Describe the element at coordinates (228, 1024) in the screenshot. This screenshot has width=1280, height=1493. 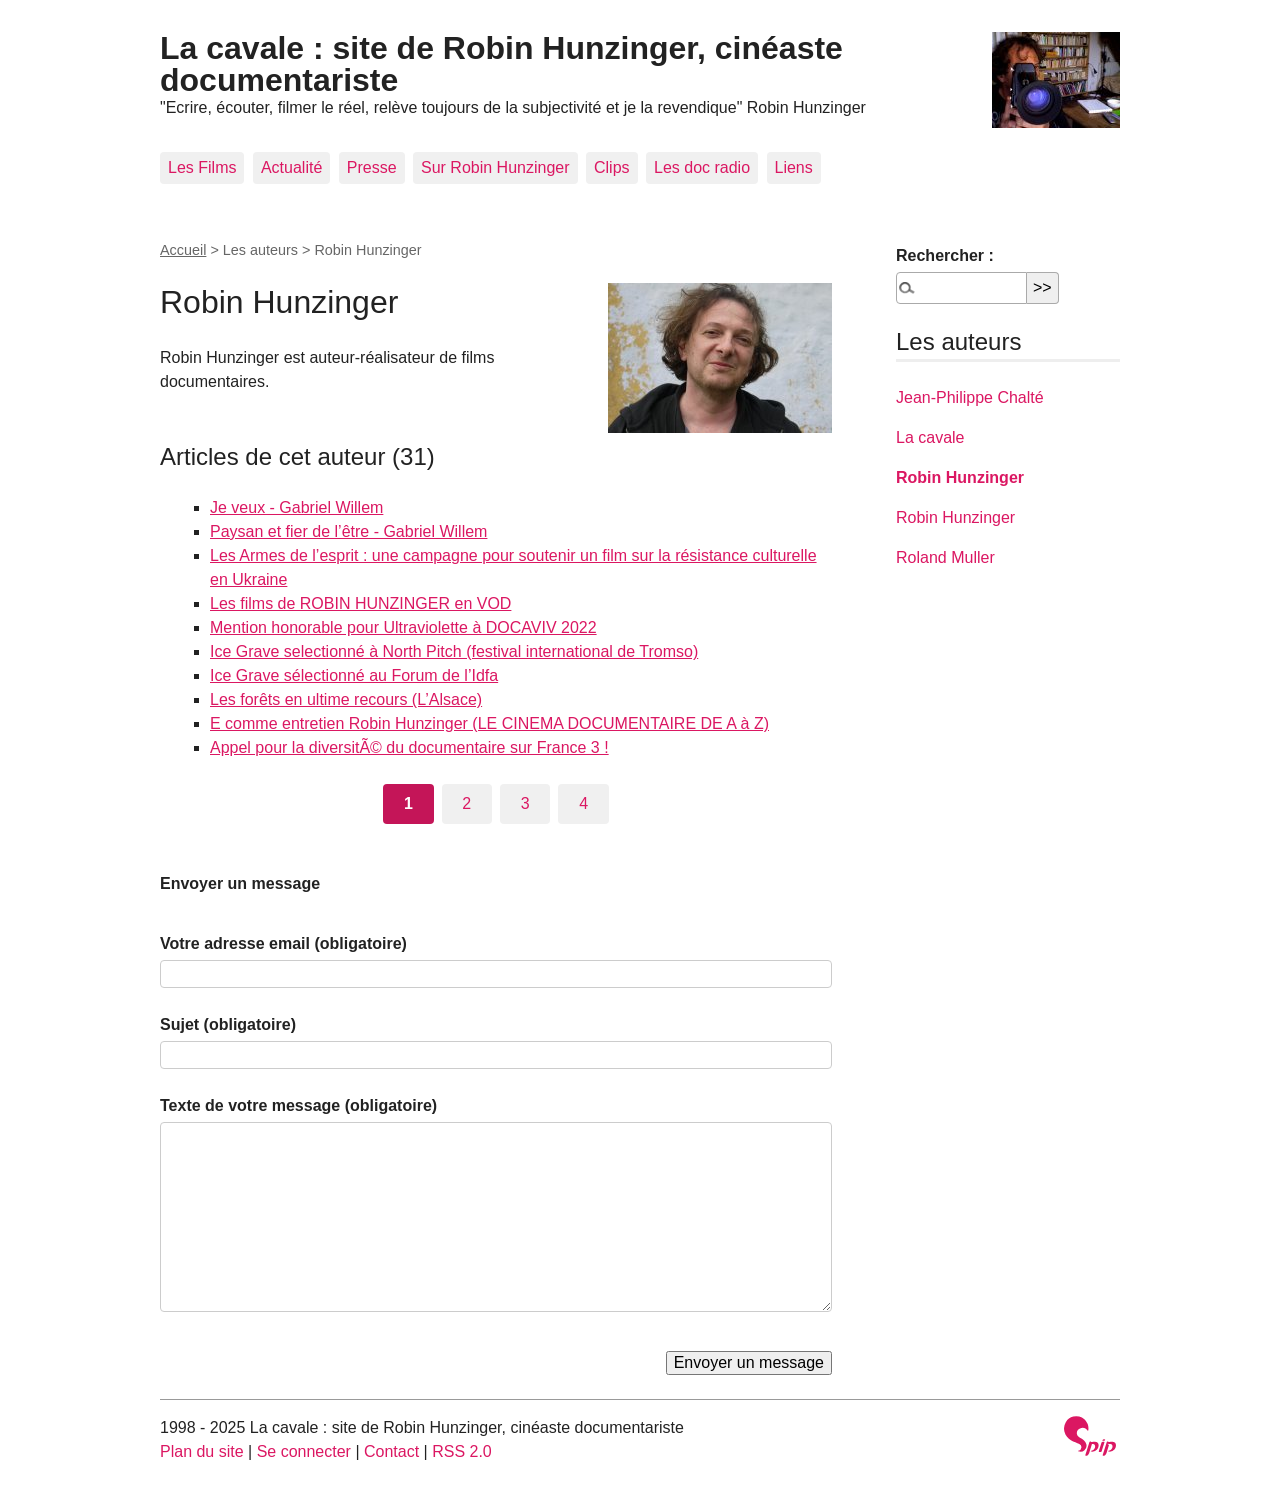
I see `Sujet (obligatoire)` at that location.